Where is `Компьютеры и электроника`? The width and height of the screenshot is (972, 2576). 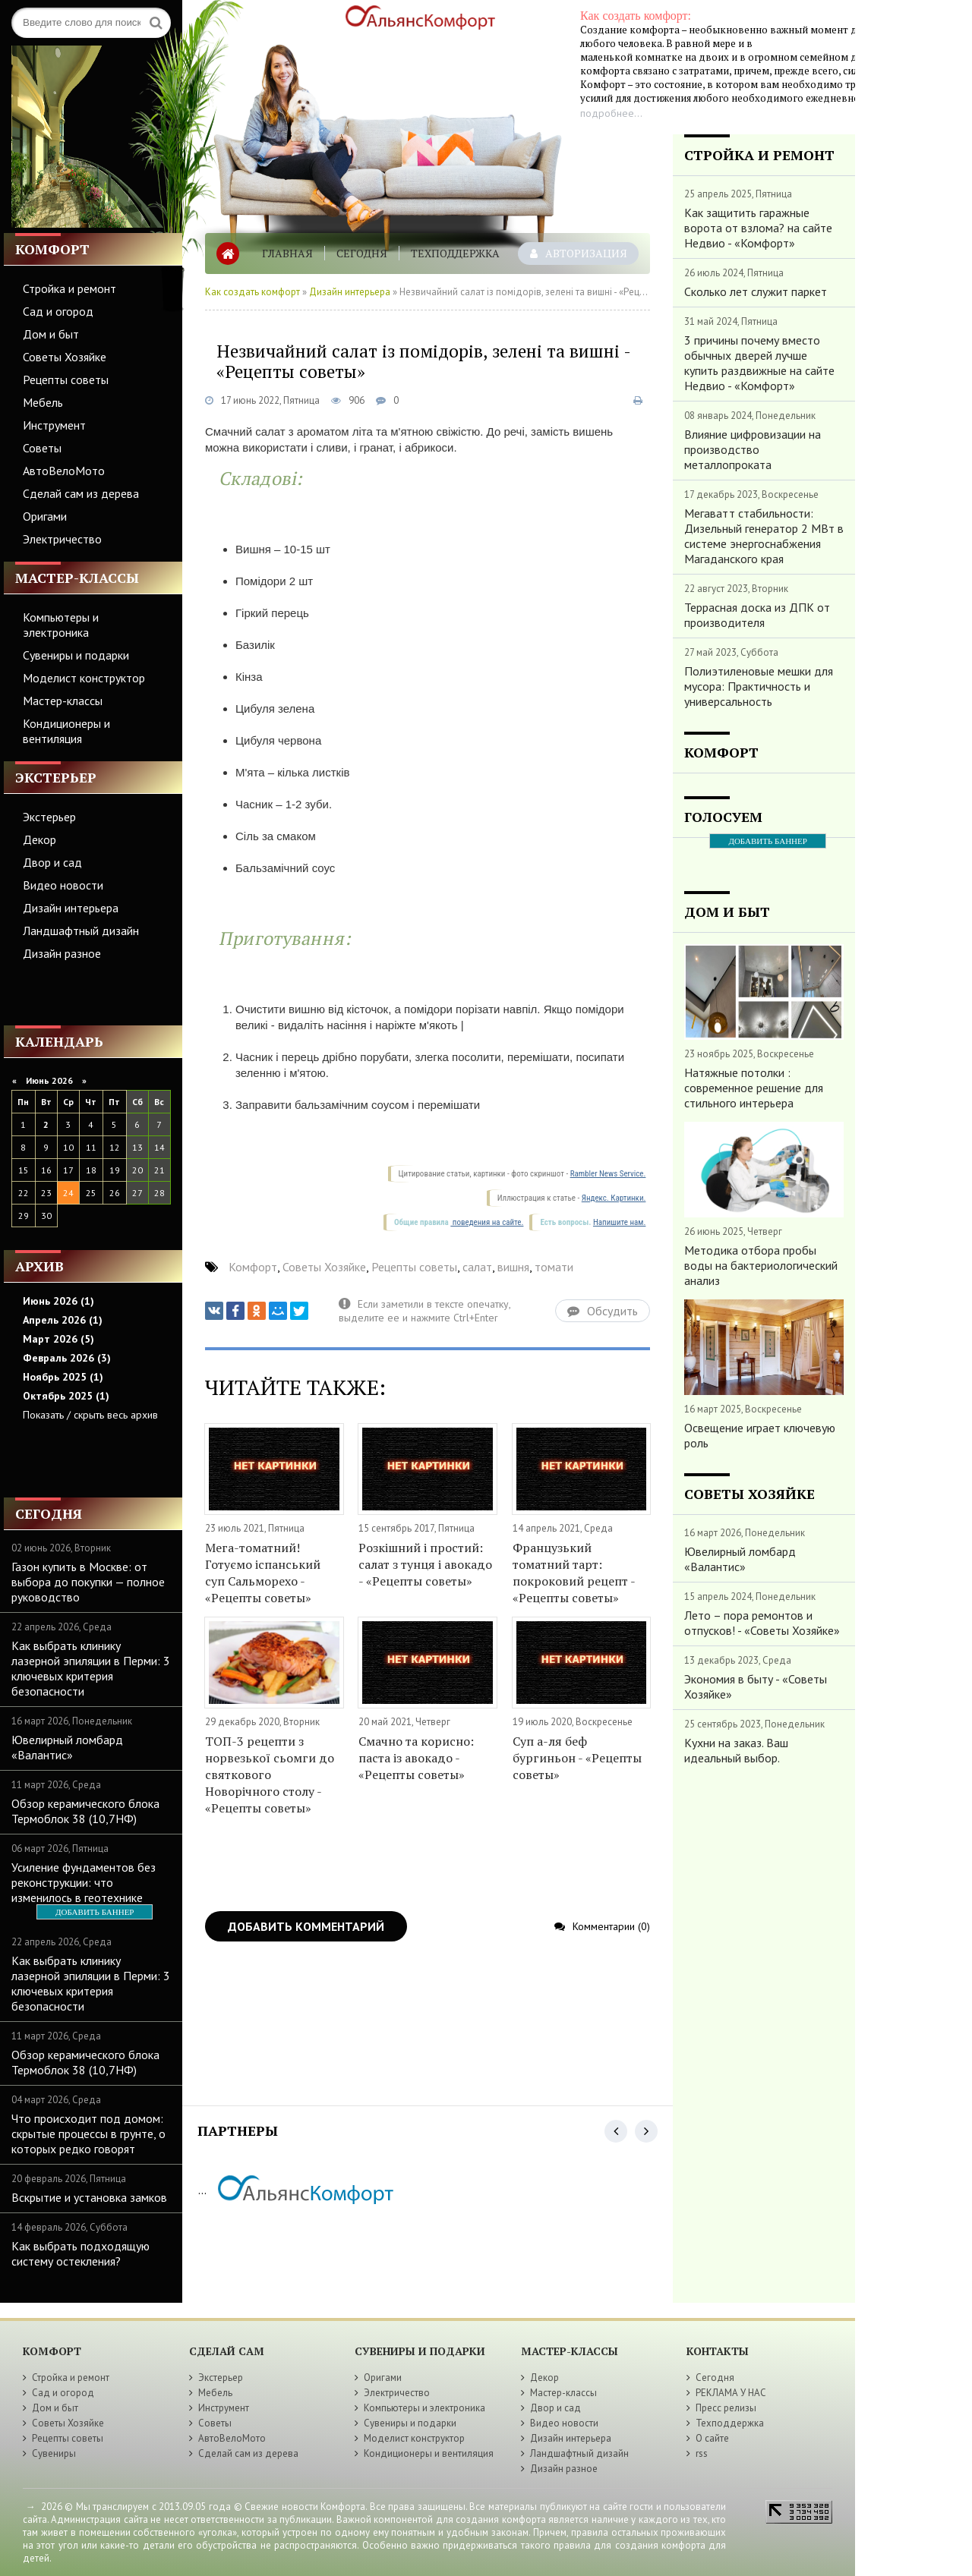
Компьютеры и электроника is located at coordinates (61, 624).